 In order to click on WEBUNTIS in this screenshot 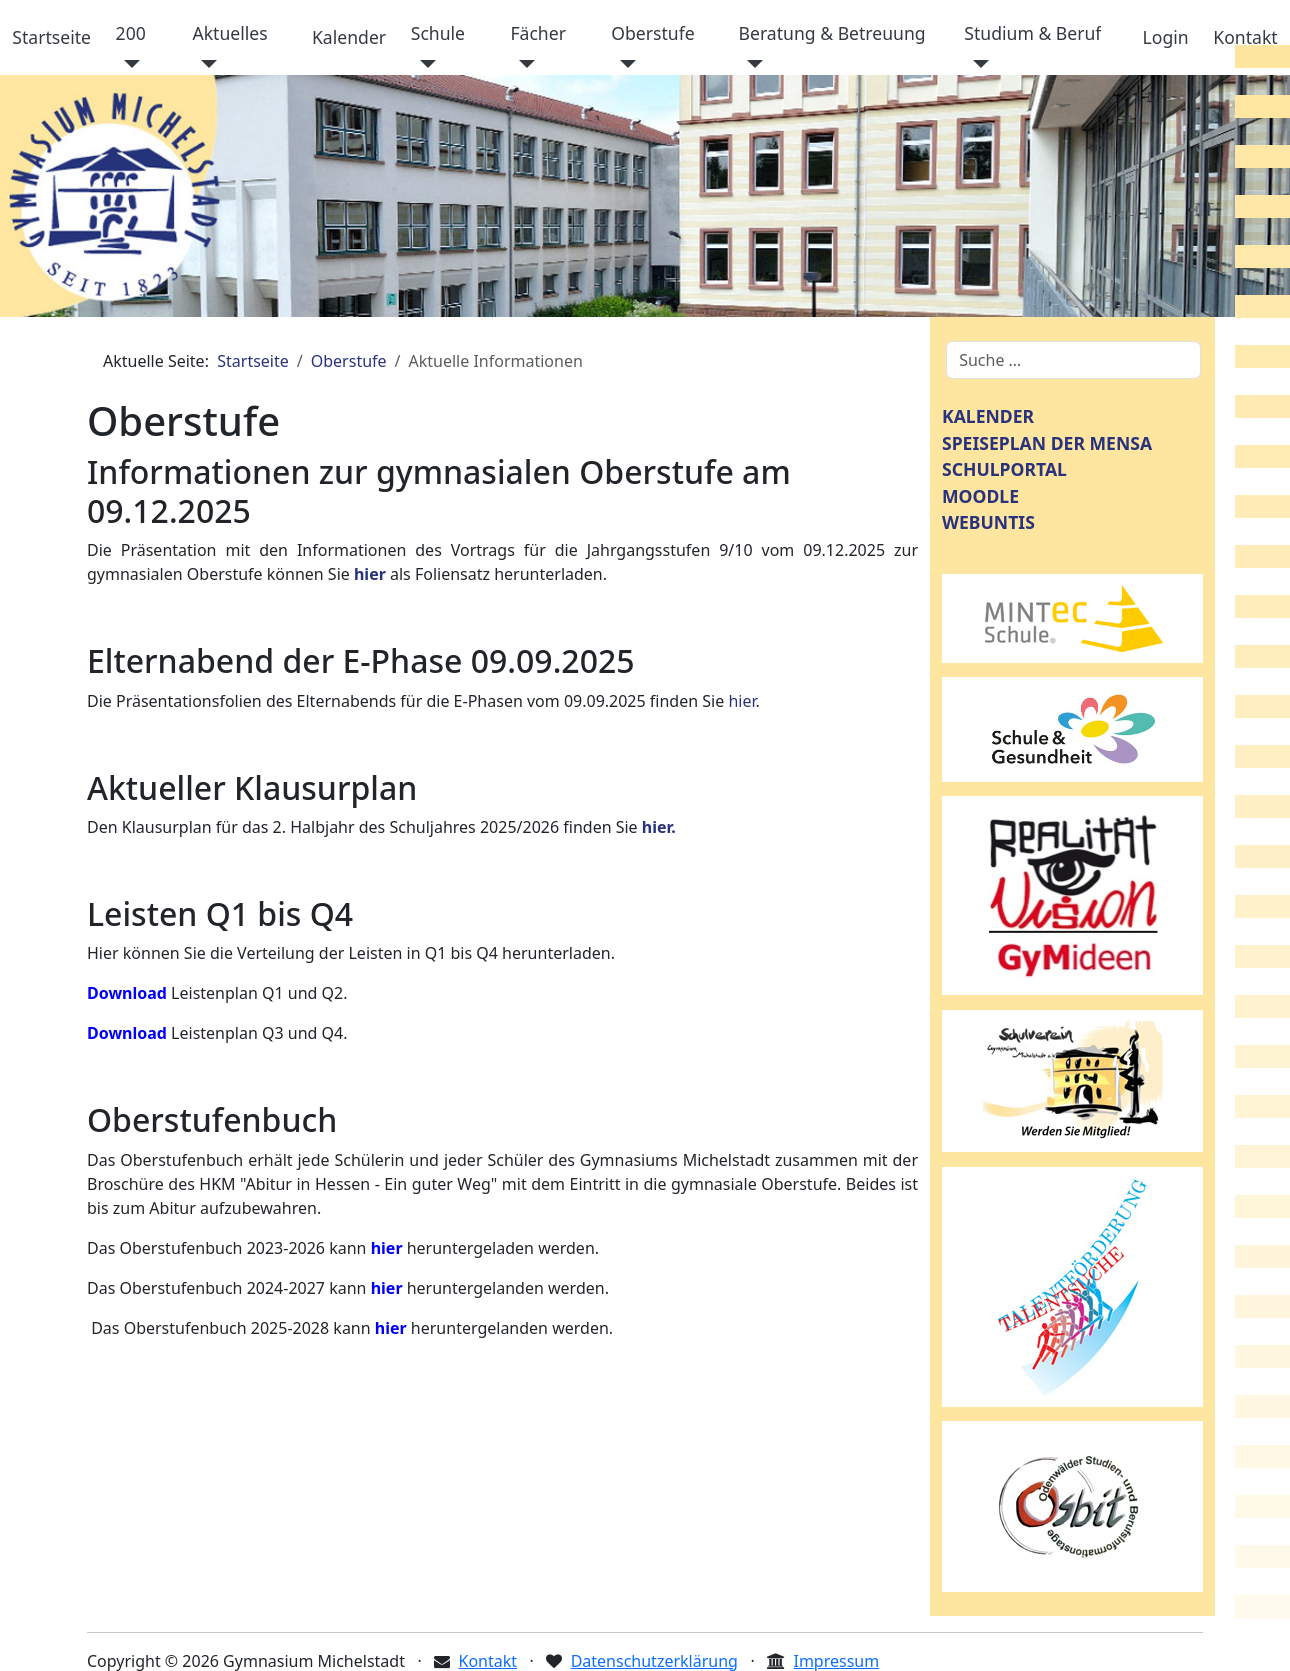, I will do `click(988, 522)`.